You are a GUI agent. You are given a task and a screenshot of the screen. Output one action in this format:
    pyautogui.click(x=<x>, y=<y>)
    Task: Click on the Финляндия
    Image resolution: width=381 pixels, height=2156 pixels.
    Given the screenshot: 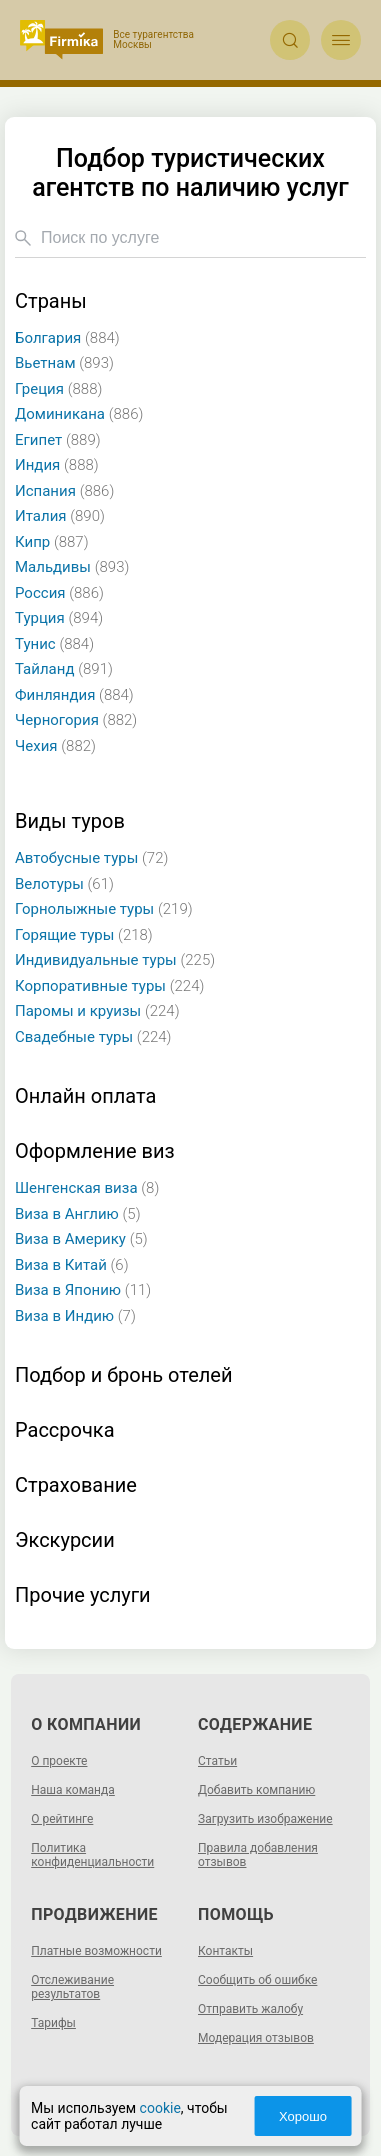 What is the action you would take?
    pyautogui.click(x=74, y=695)
    